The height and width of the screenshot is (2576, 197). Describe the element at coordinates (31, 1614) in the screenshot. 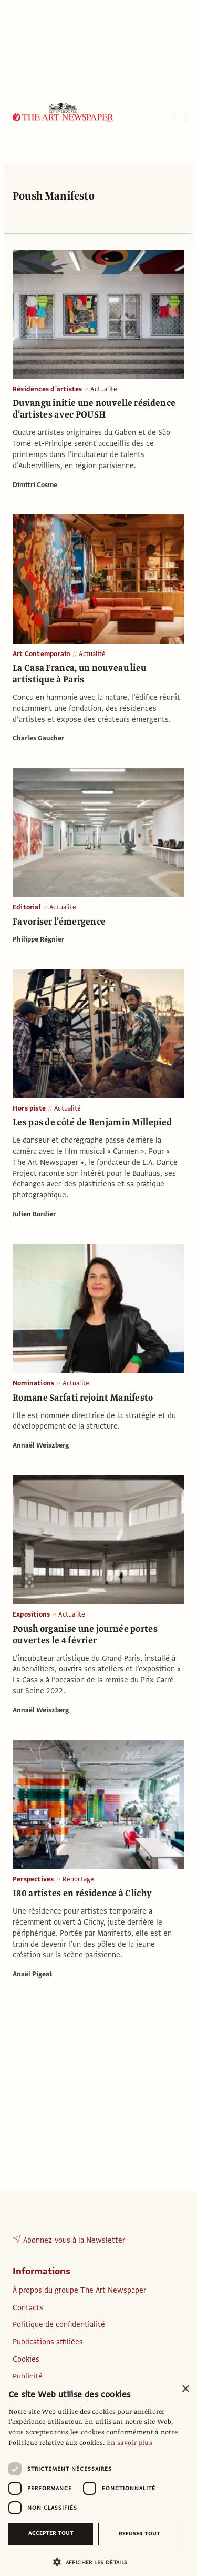

I see `Expositions` at that location.